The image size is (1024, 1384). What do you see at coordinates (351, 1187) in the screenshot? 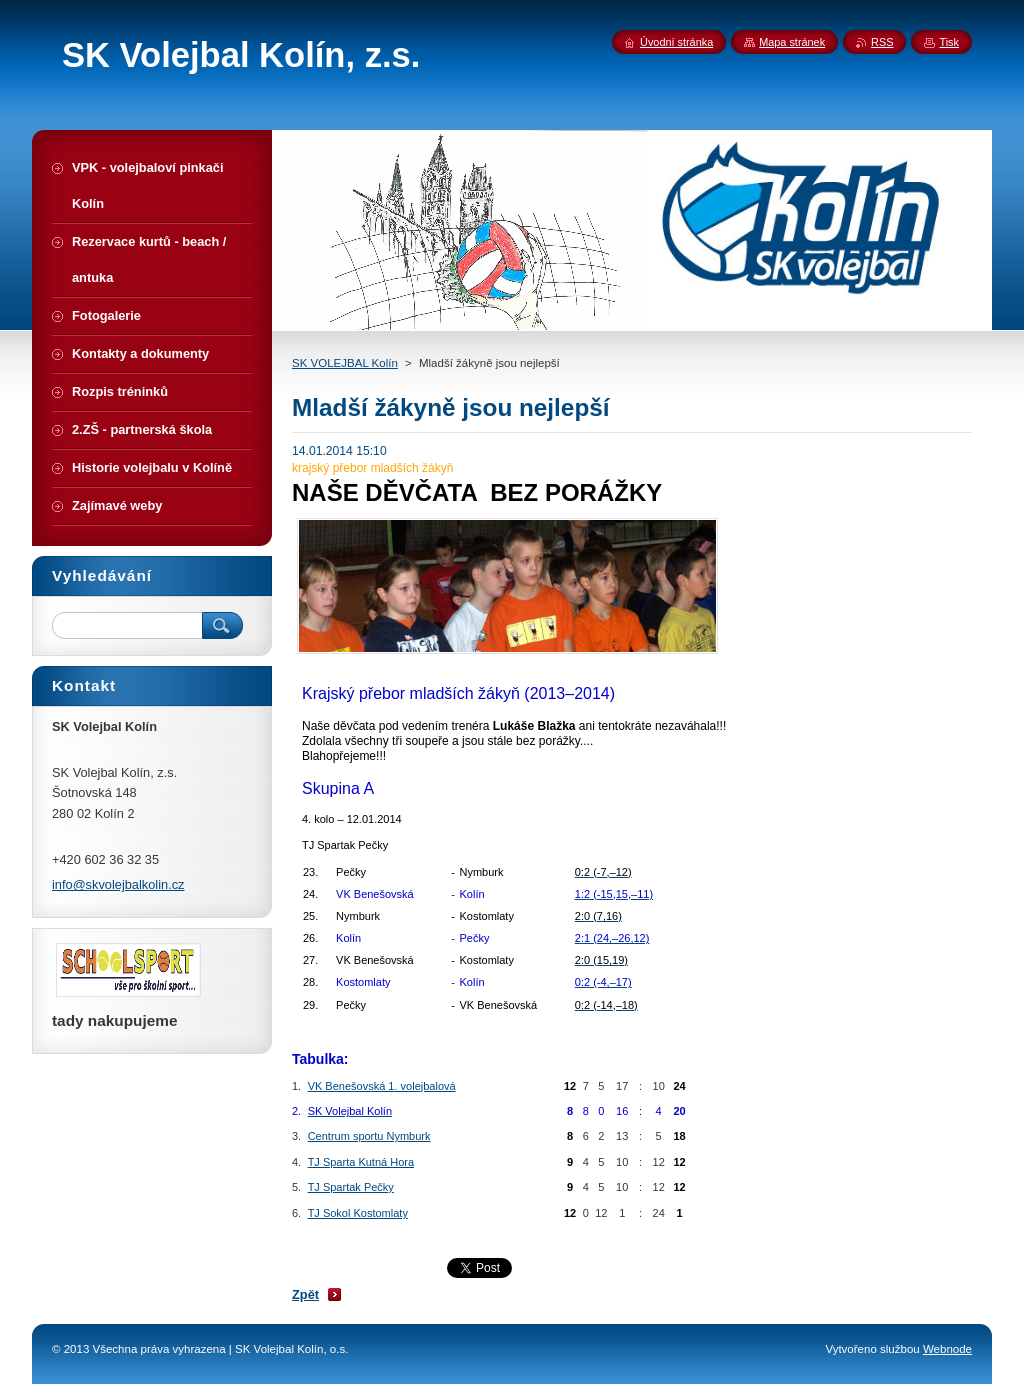
I see `TJ Spartak Pečky` at bounding box center [351, 1187].